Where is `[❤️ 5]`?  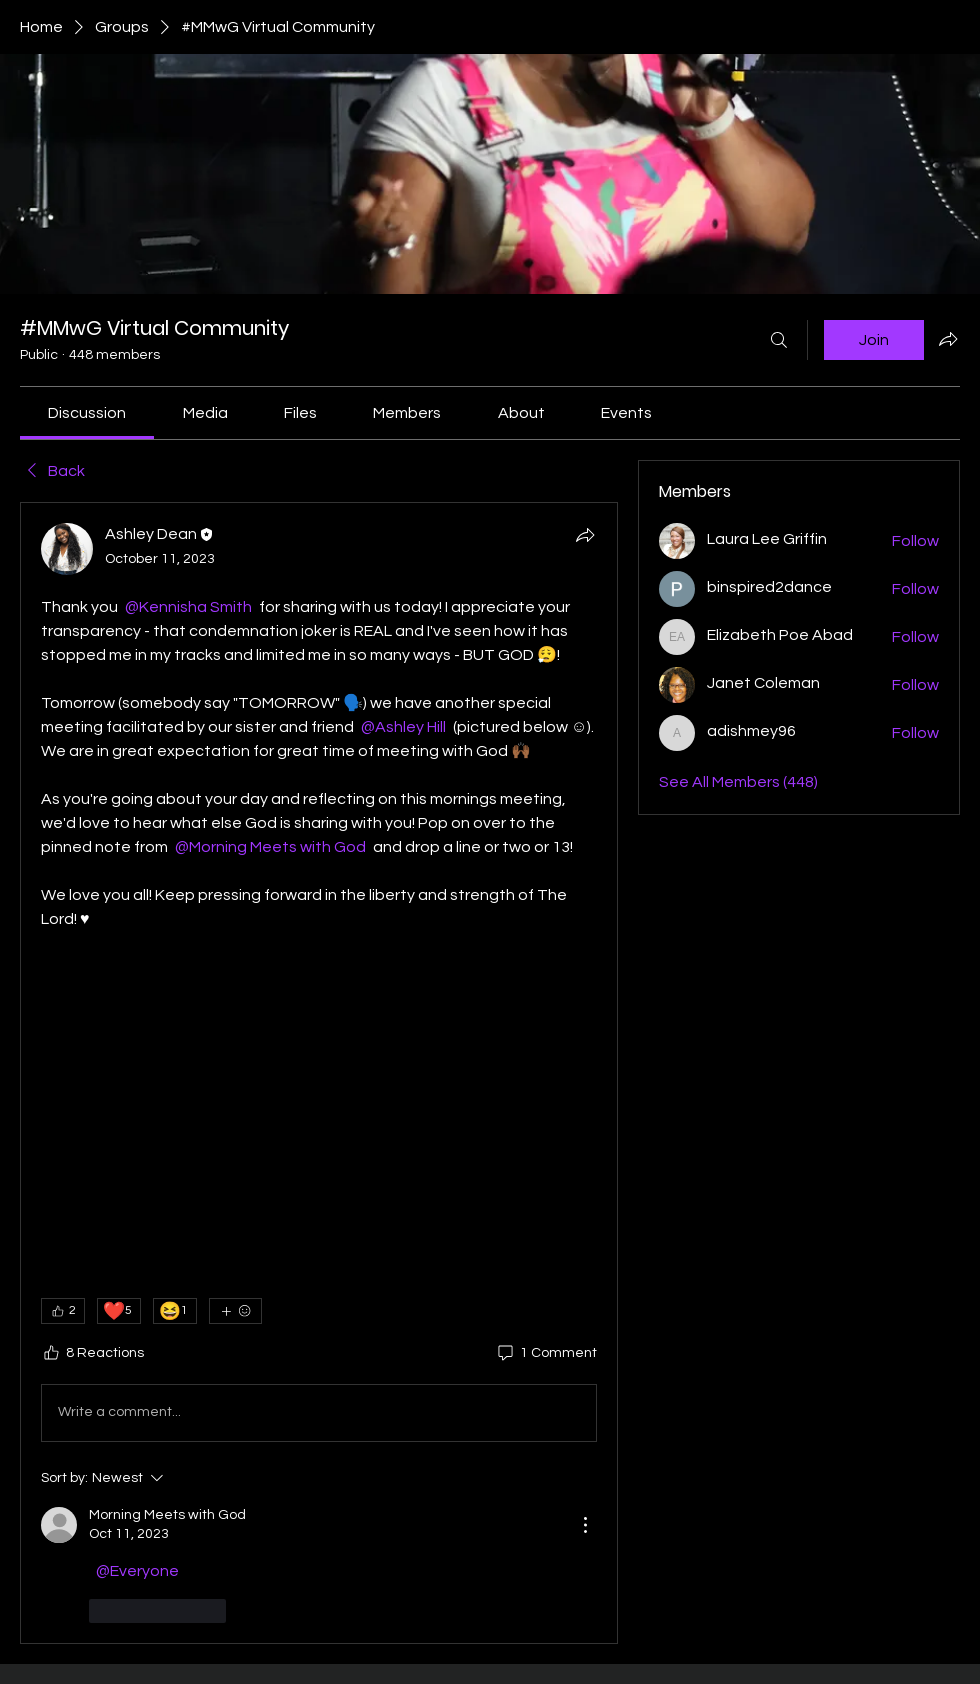
[❤️ 5] is located at coordinates (119, 1311).